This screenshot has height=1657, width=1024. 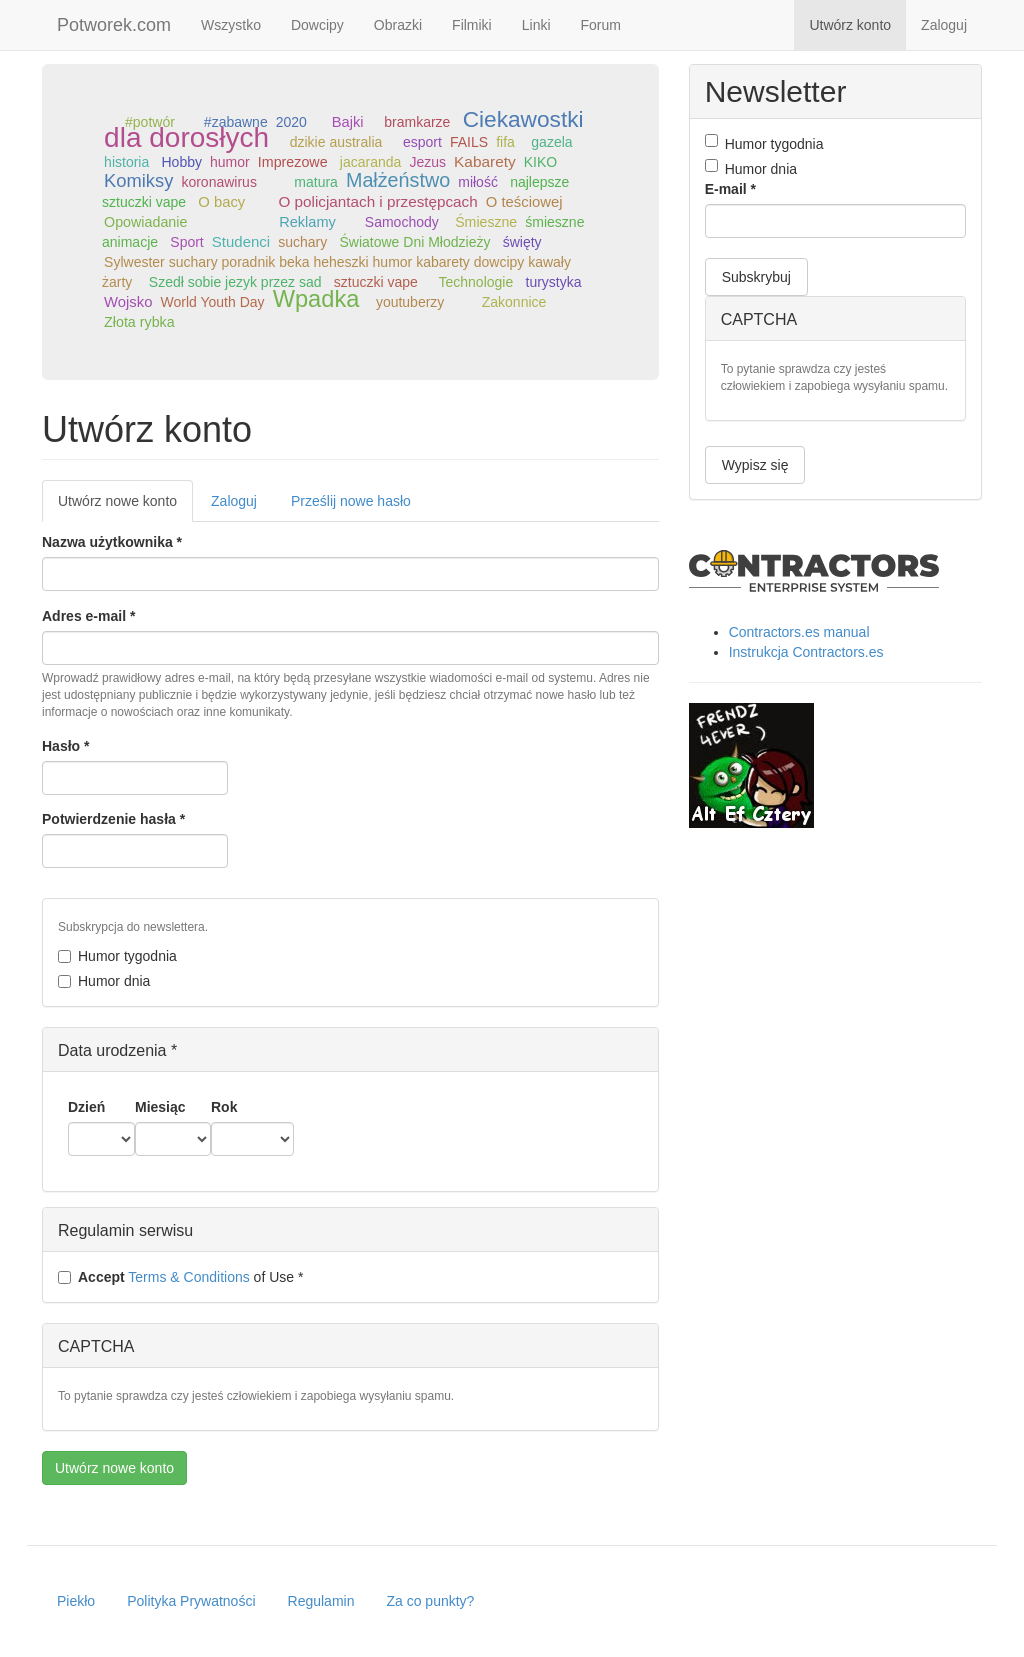 What do you see at coordinates (430, 1601) in the screenshot?
I see `Za co punkty?` at bounding box center [430, 1601].